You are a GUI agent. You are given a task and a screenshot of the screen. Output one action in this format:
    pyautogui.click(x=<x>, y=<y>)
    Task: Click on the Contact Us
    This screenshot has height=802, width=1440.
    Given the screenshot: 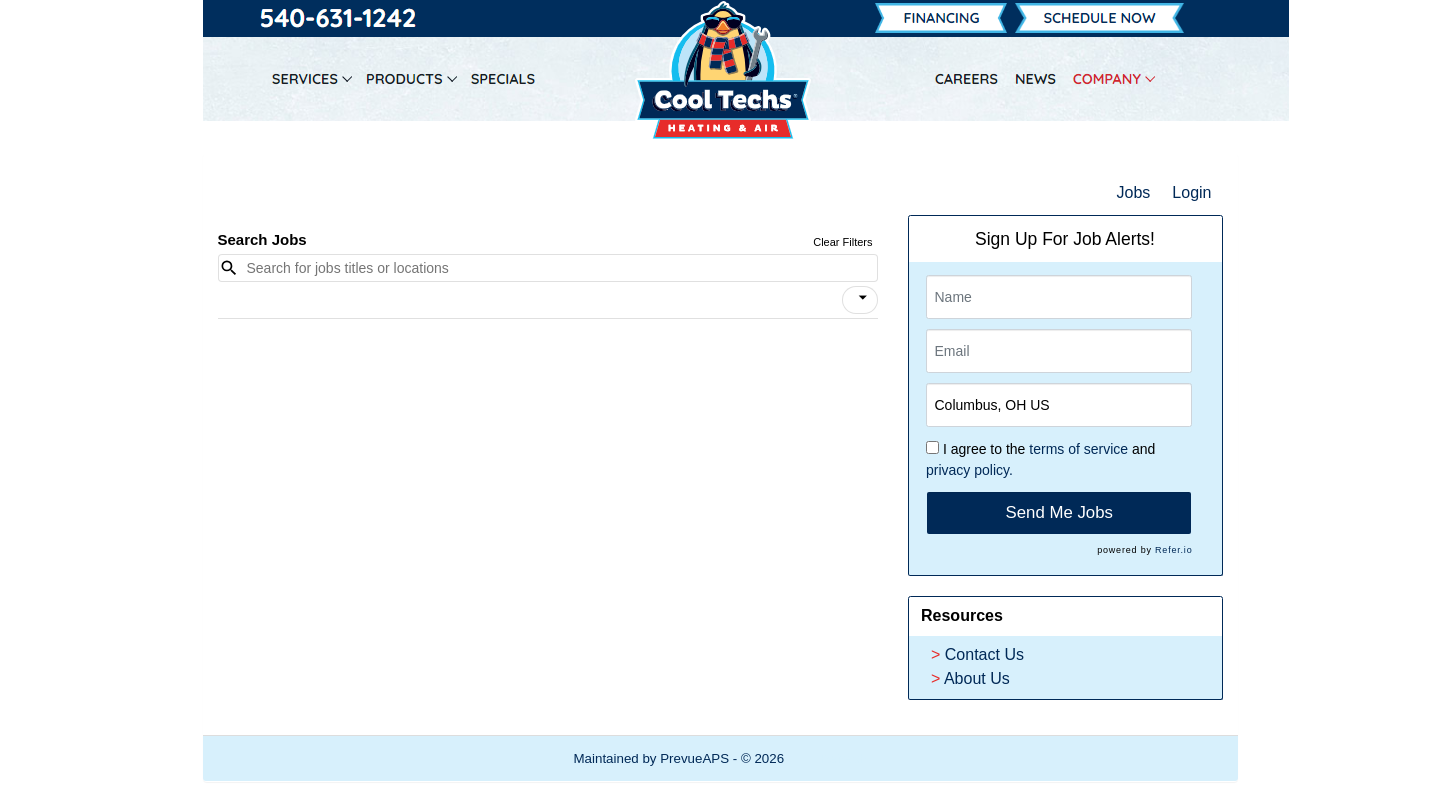 What is the action you would take?
    pyautogui.click(x=984, y=654)
    